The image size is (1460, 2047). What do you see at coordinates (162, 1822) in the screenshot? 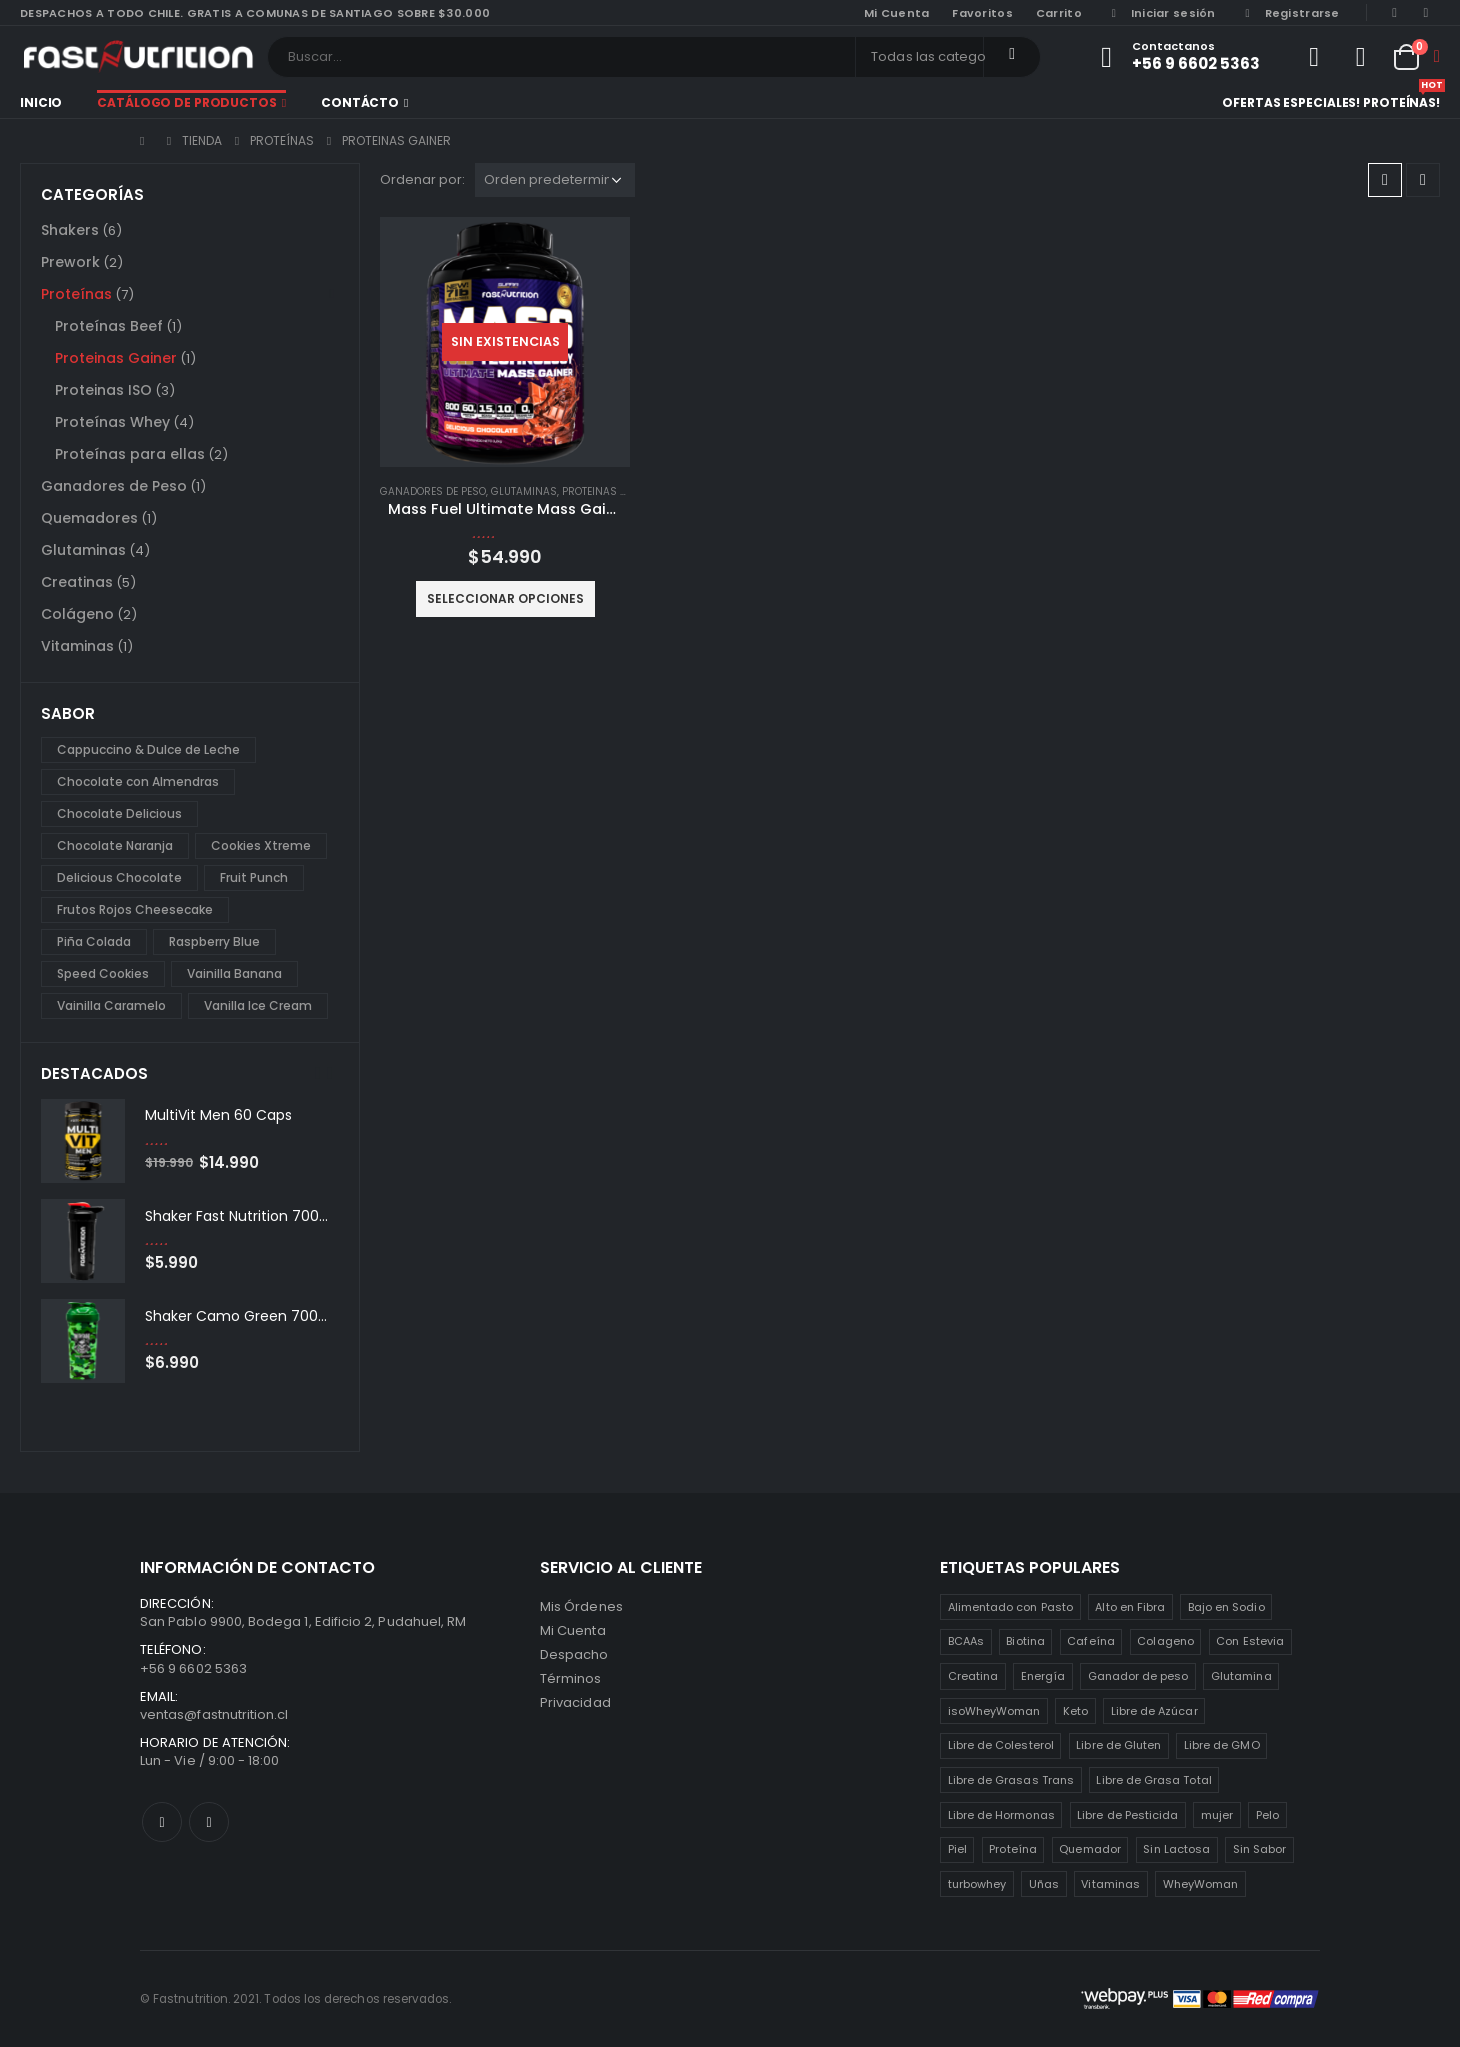
I see `Facebook` at bounding box center [162, 1822].